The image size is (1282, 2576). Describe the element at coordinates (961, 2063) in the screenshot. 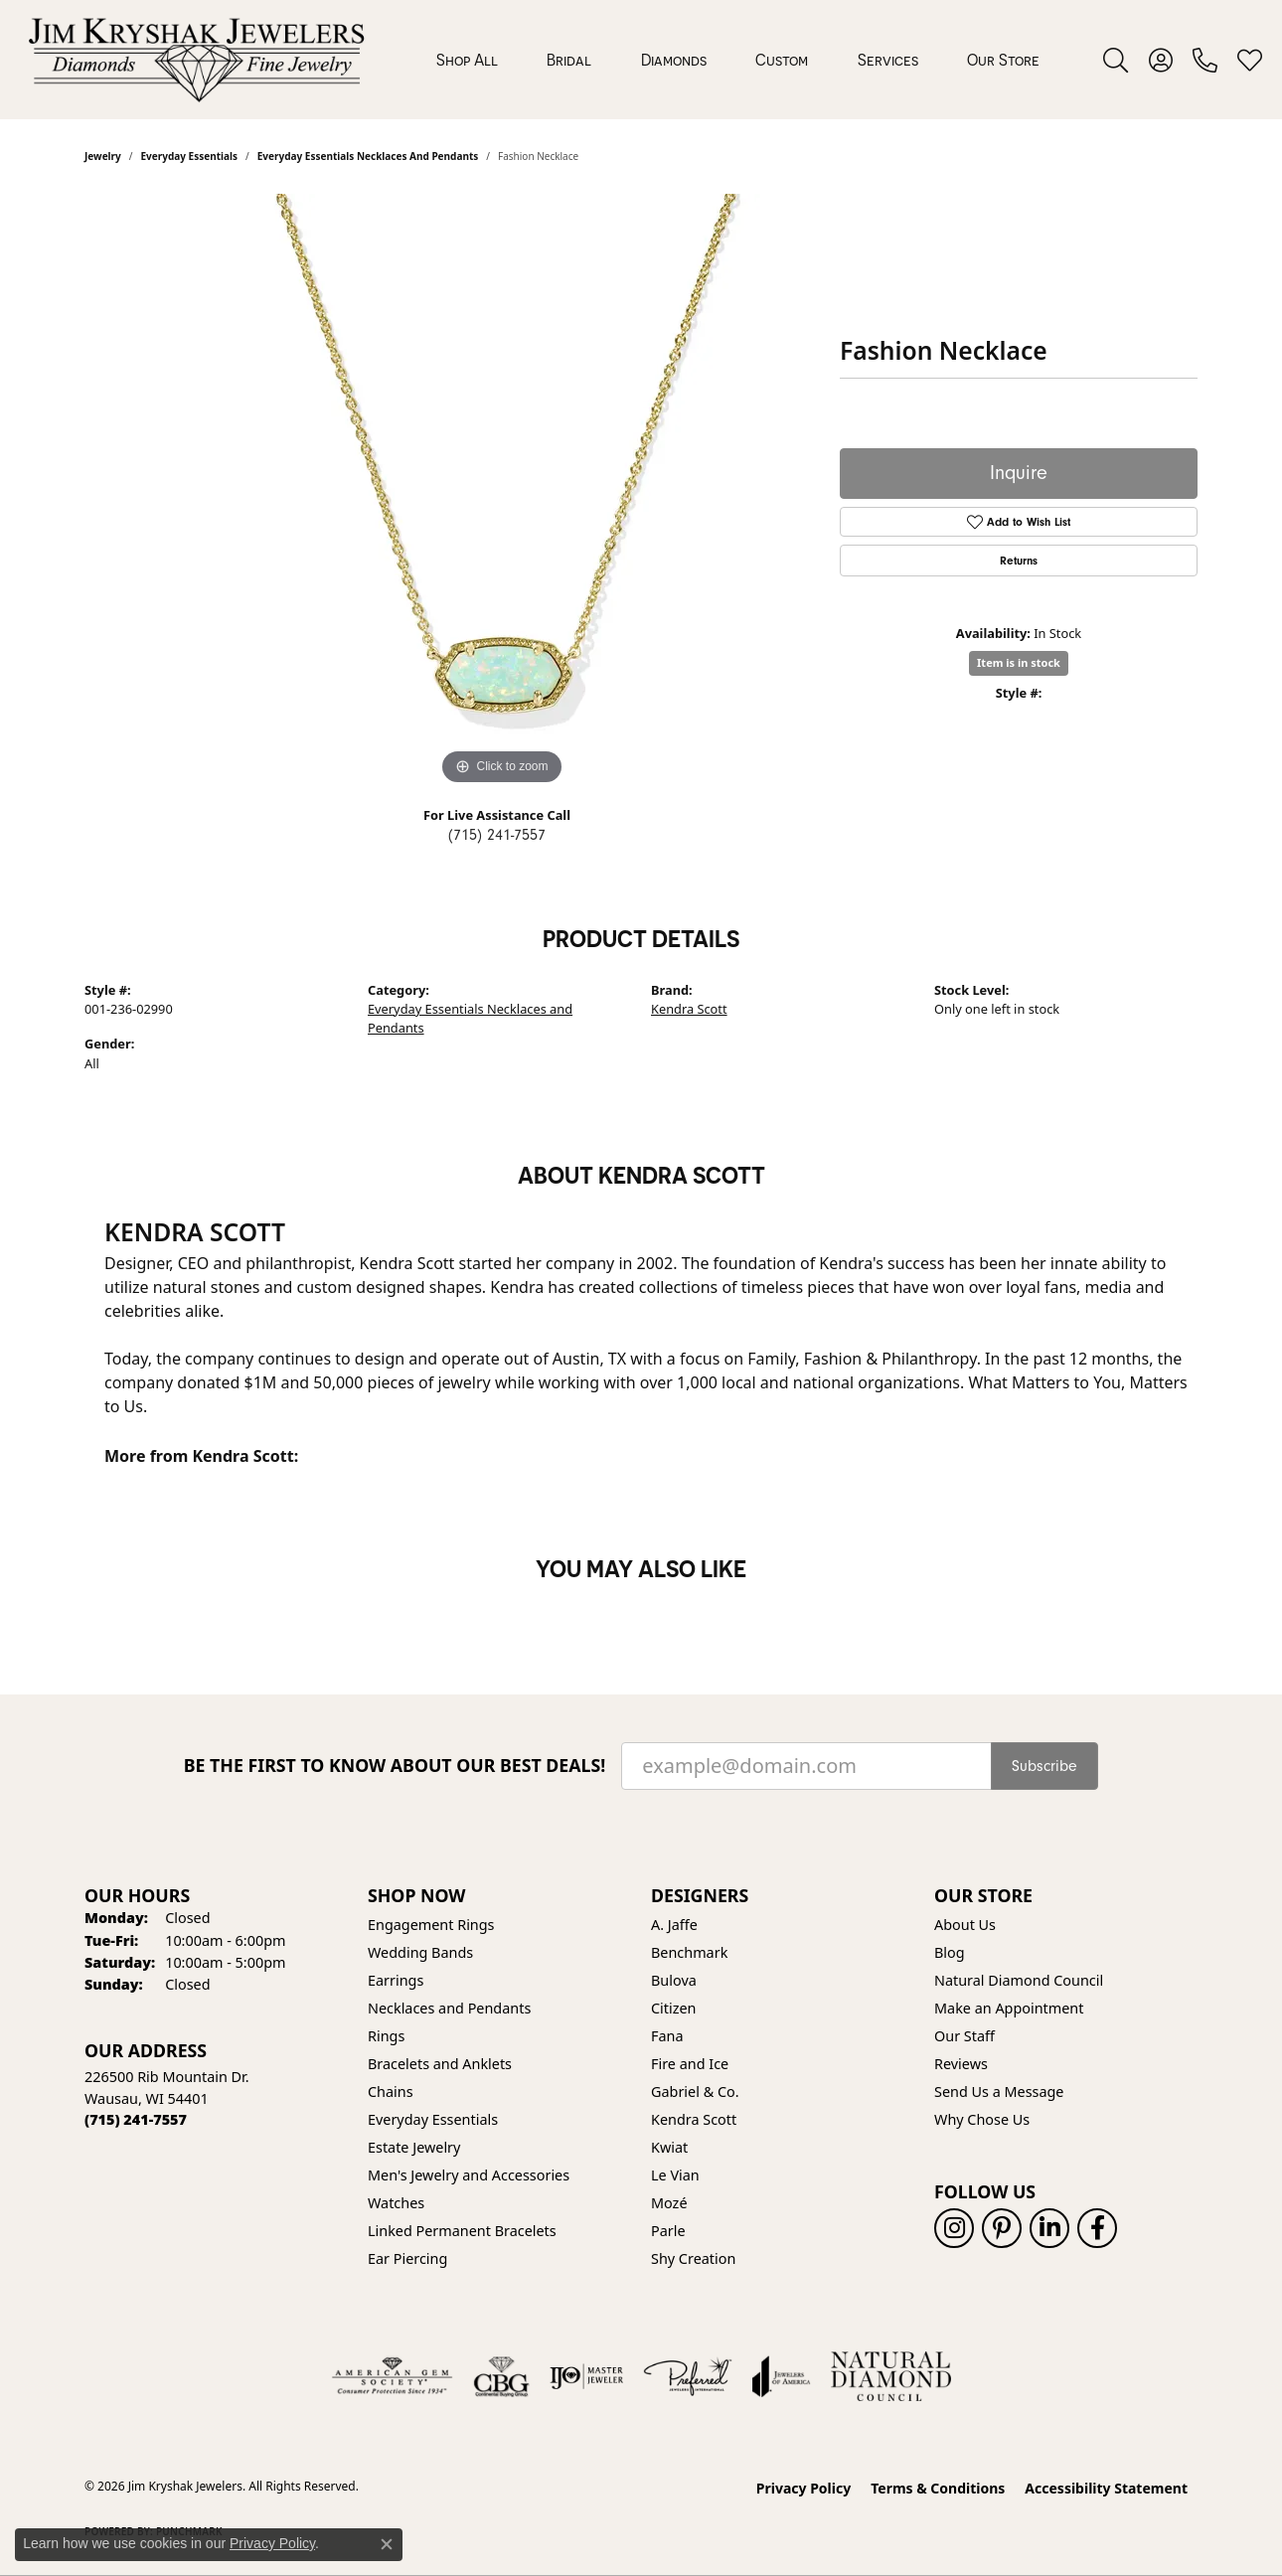

I see `Reviews` at that location.